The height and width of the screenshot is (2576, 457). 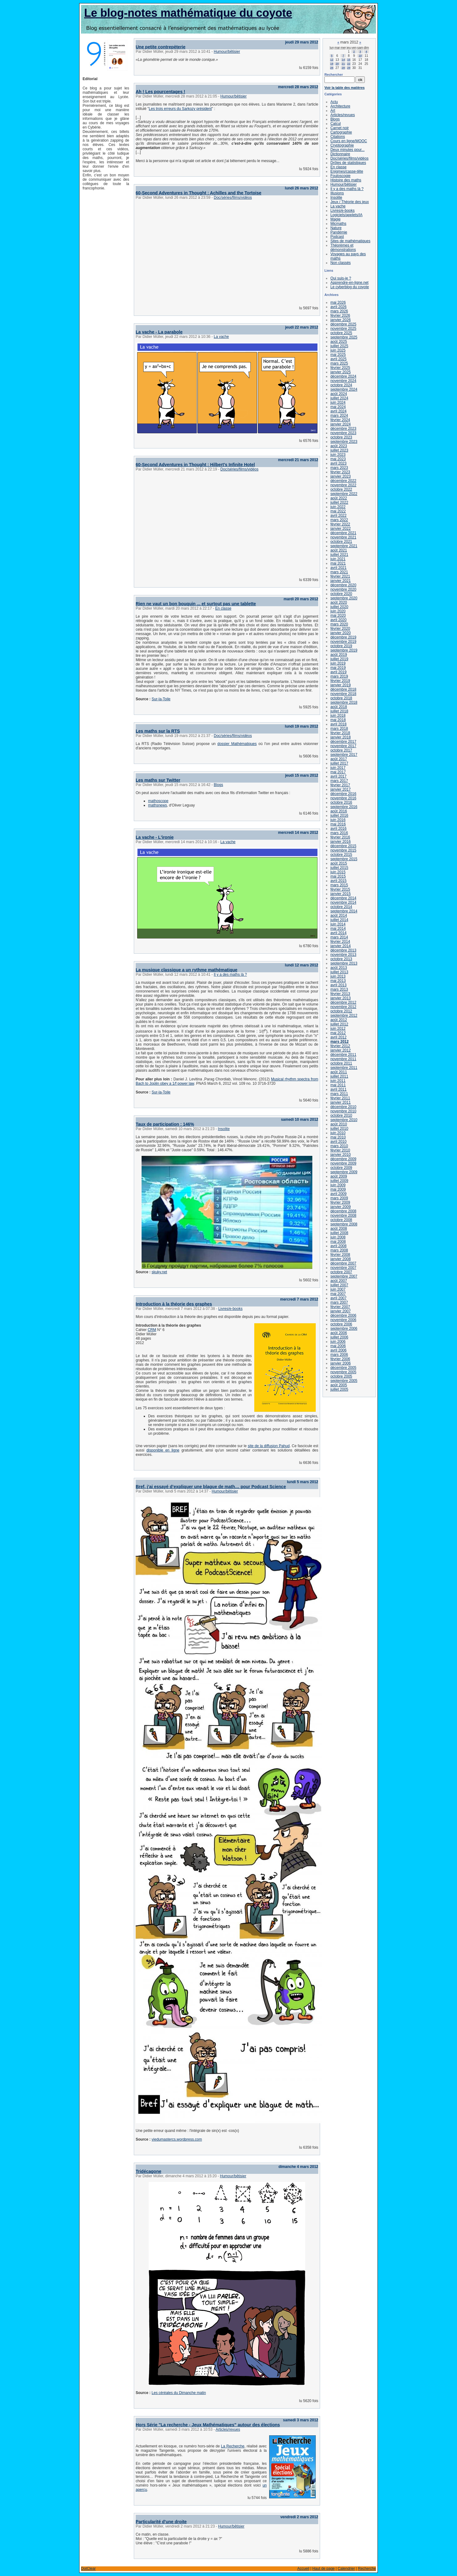 What do you see at coordinates (341, 802) in the screenshot?
I see `octobre 2016` at bounding box center [341, 802].